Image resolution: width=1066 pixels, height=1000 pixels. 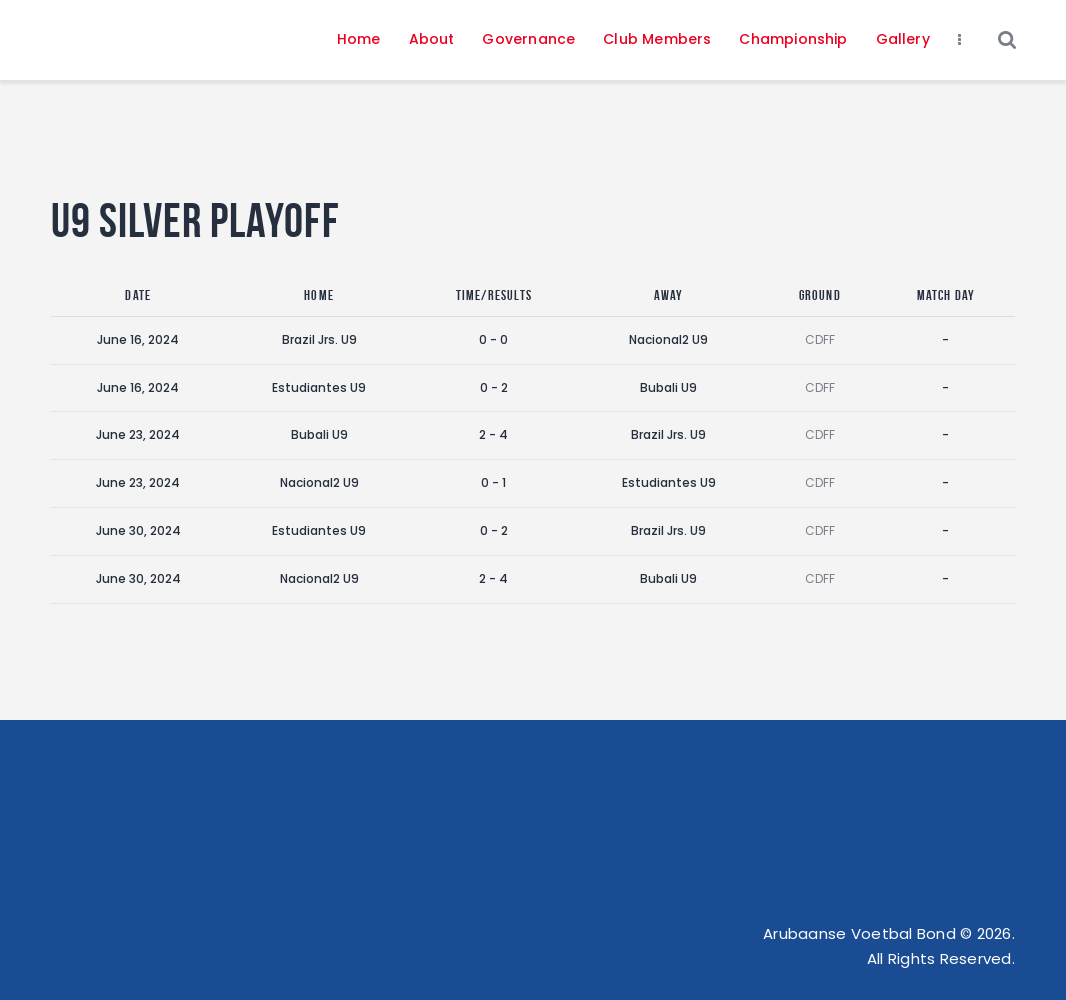 What do you see at coordinates (668, 339) in the screenshot?
I see `Nacional2 U9` at bounding box center [668, 339].